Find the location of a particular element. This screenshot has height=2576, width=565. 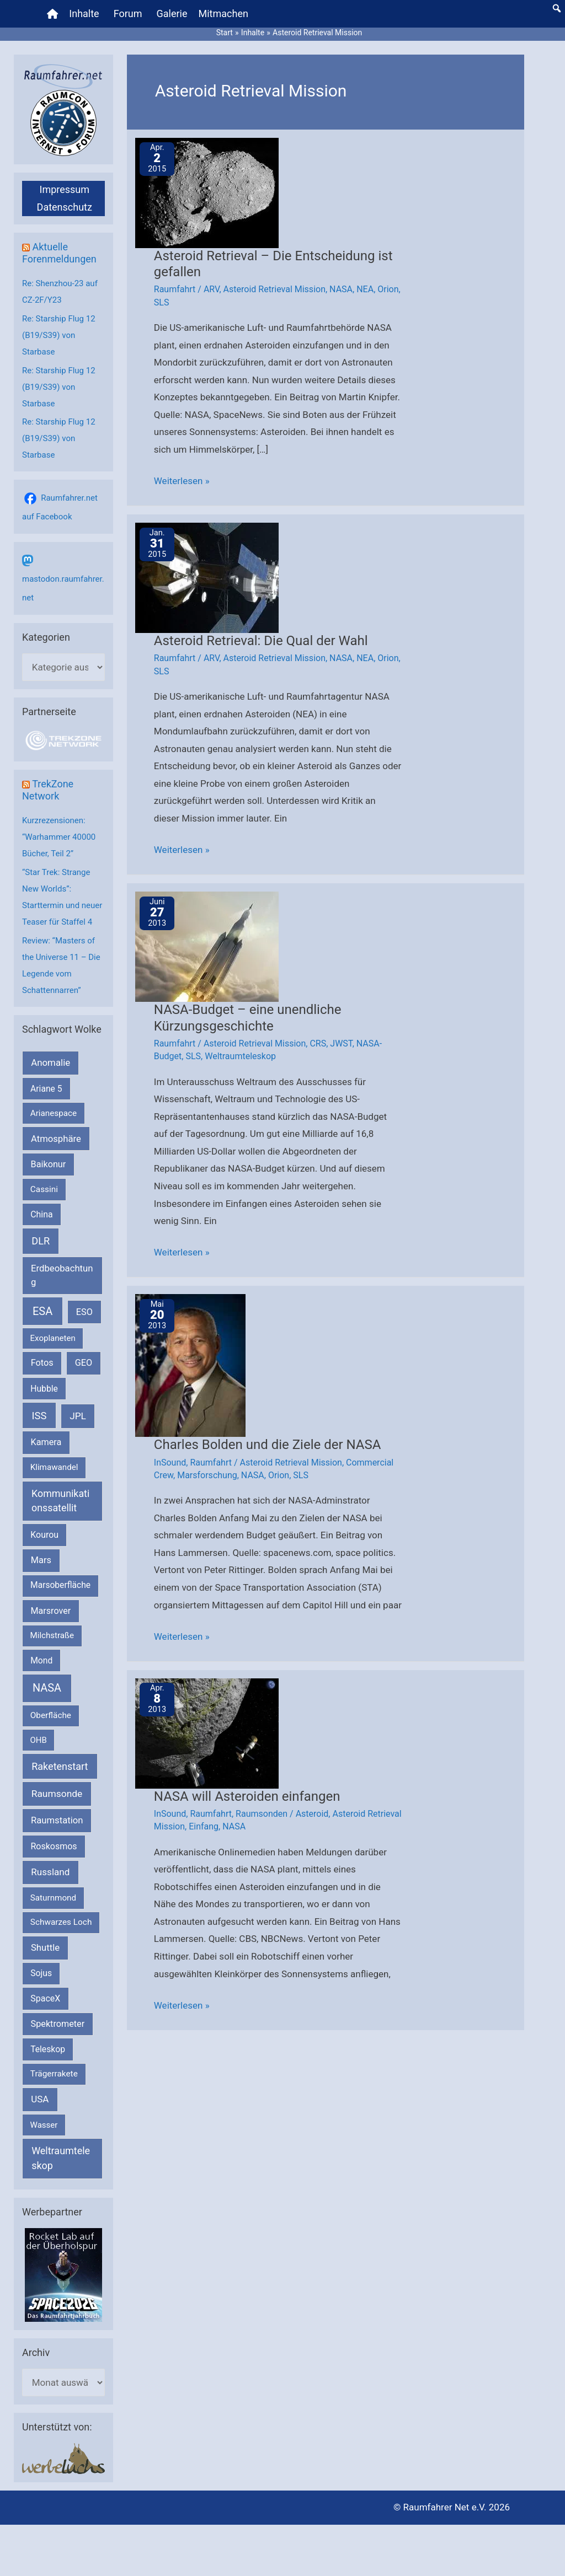

Arianespace [Arianespace (173 Einträge)] is located at coordinates (53, 1113).